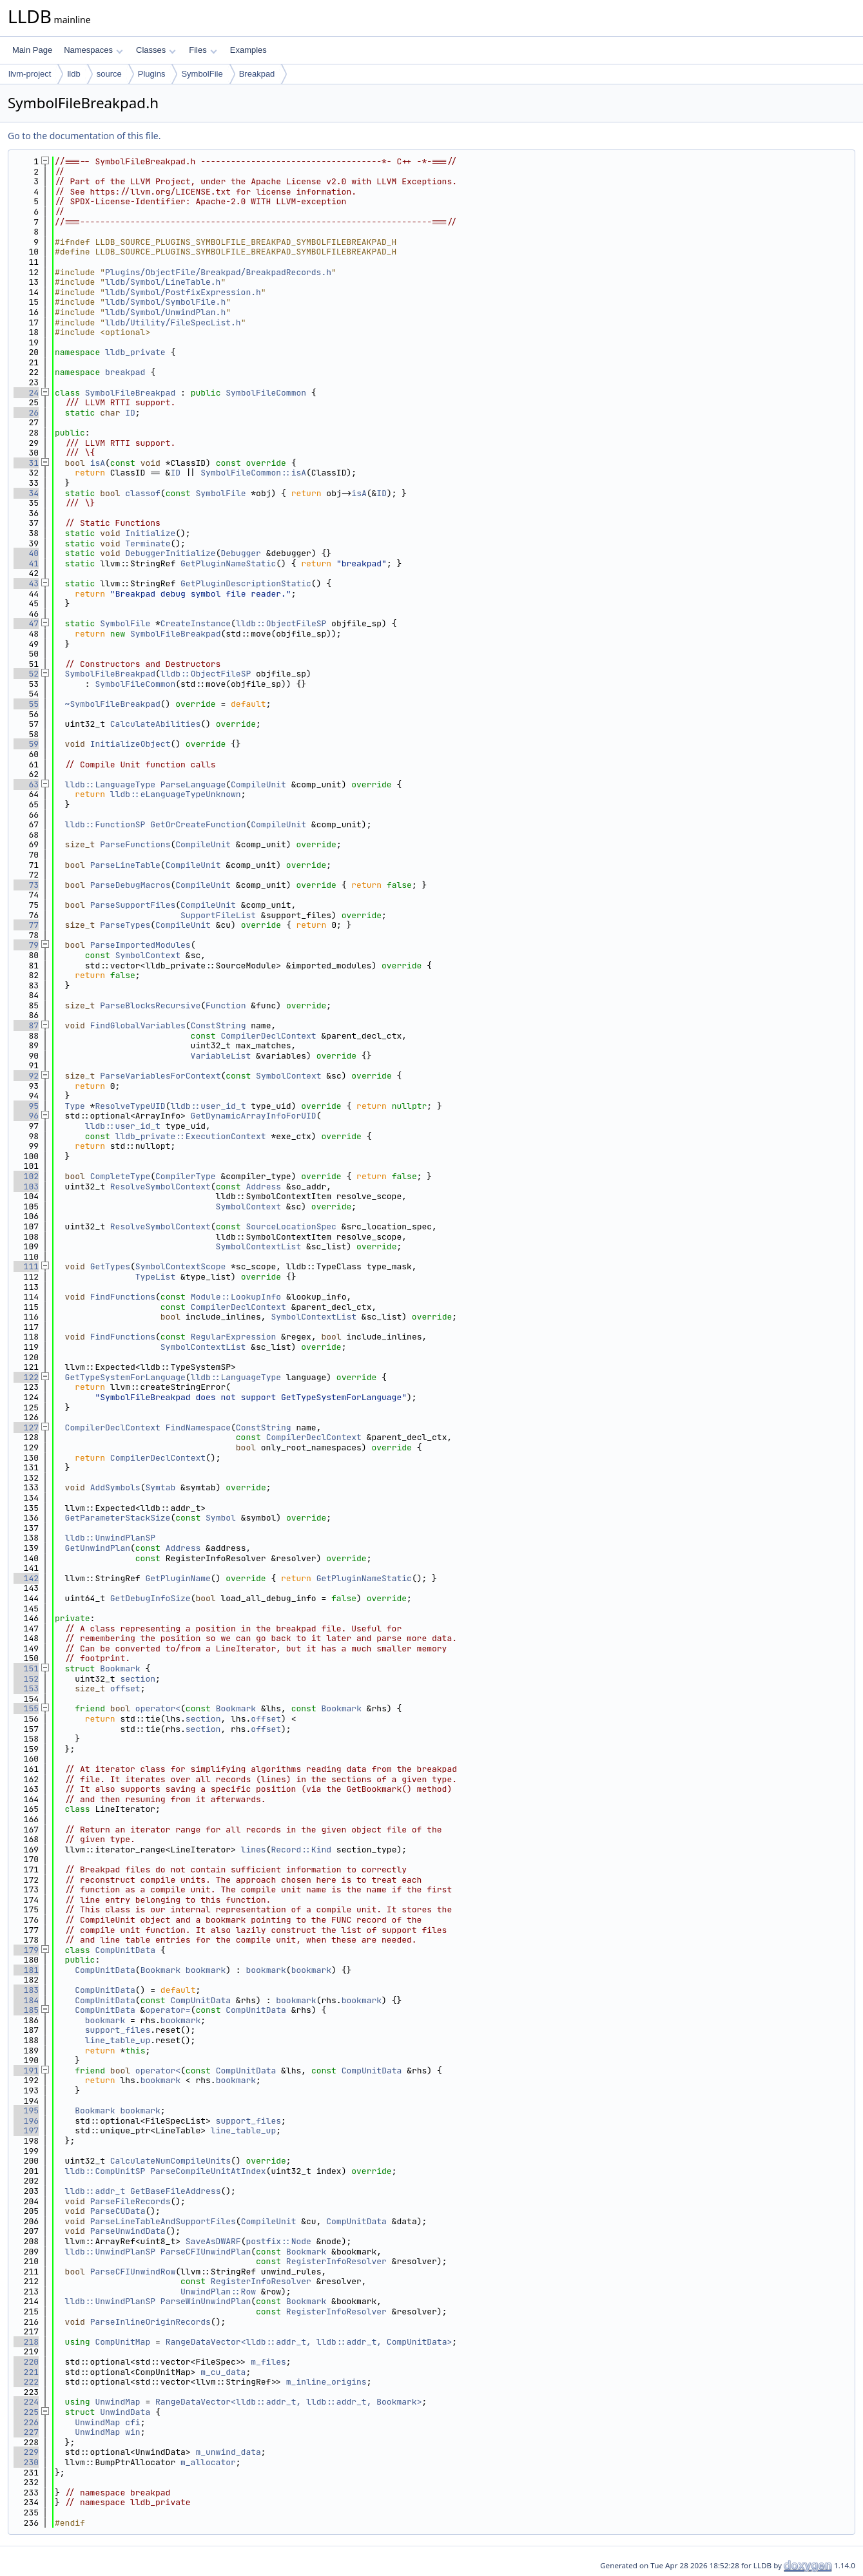 This screenshot has height=2576, width=863. What do you see at coordinates (120, 1668) in the screenshot?
I see `Bookmark` at bounding box center [120, 1668].